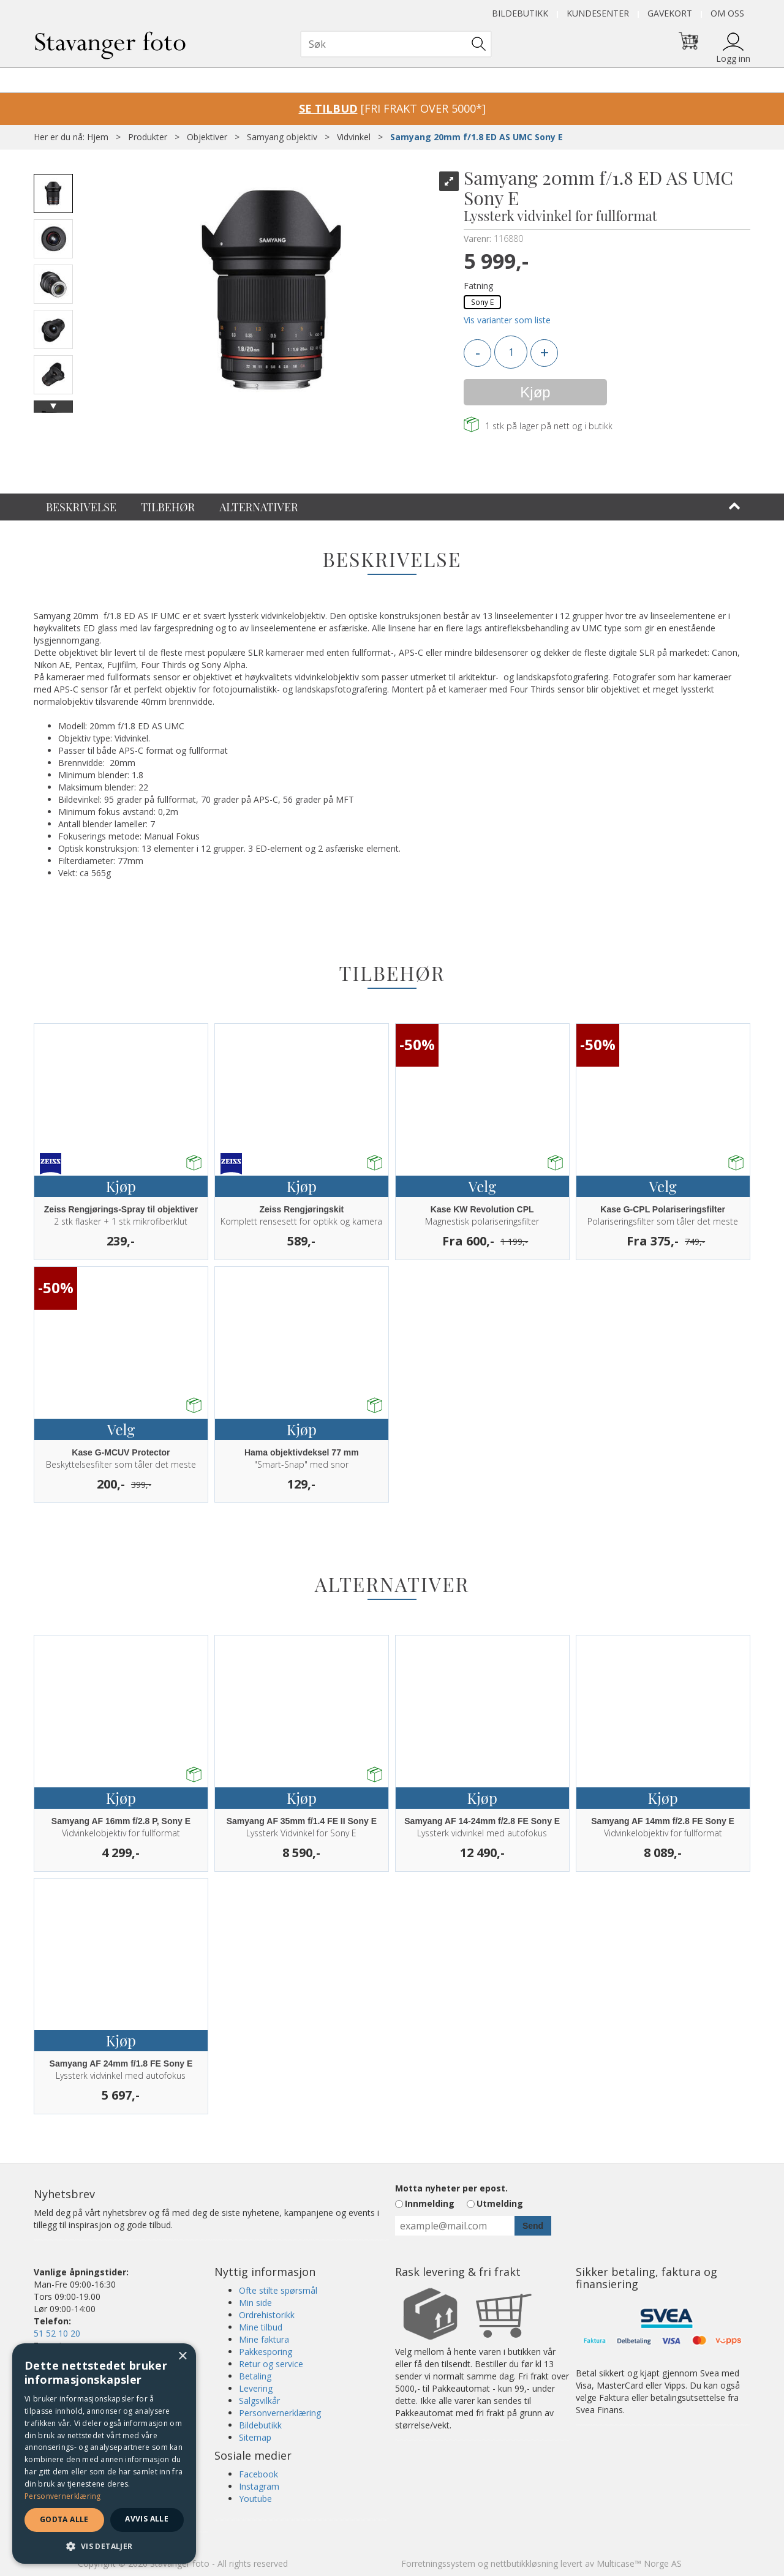 Image resolution: width=784 pixels, height=2576 pixels. I want to click on Produkter, so click(147, 137).